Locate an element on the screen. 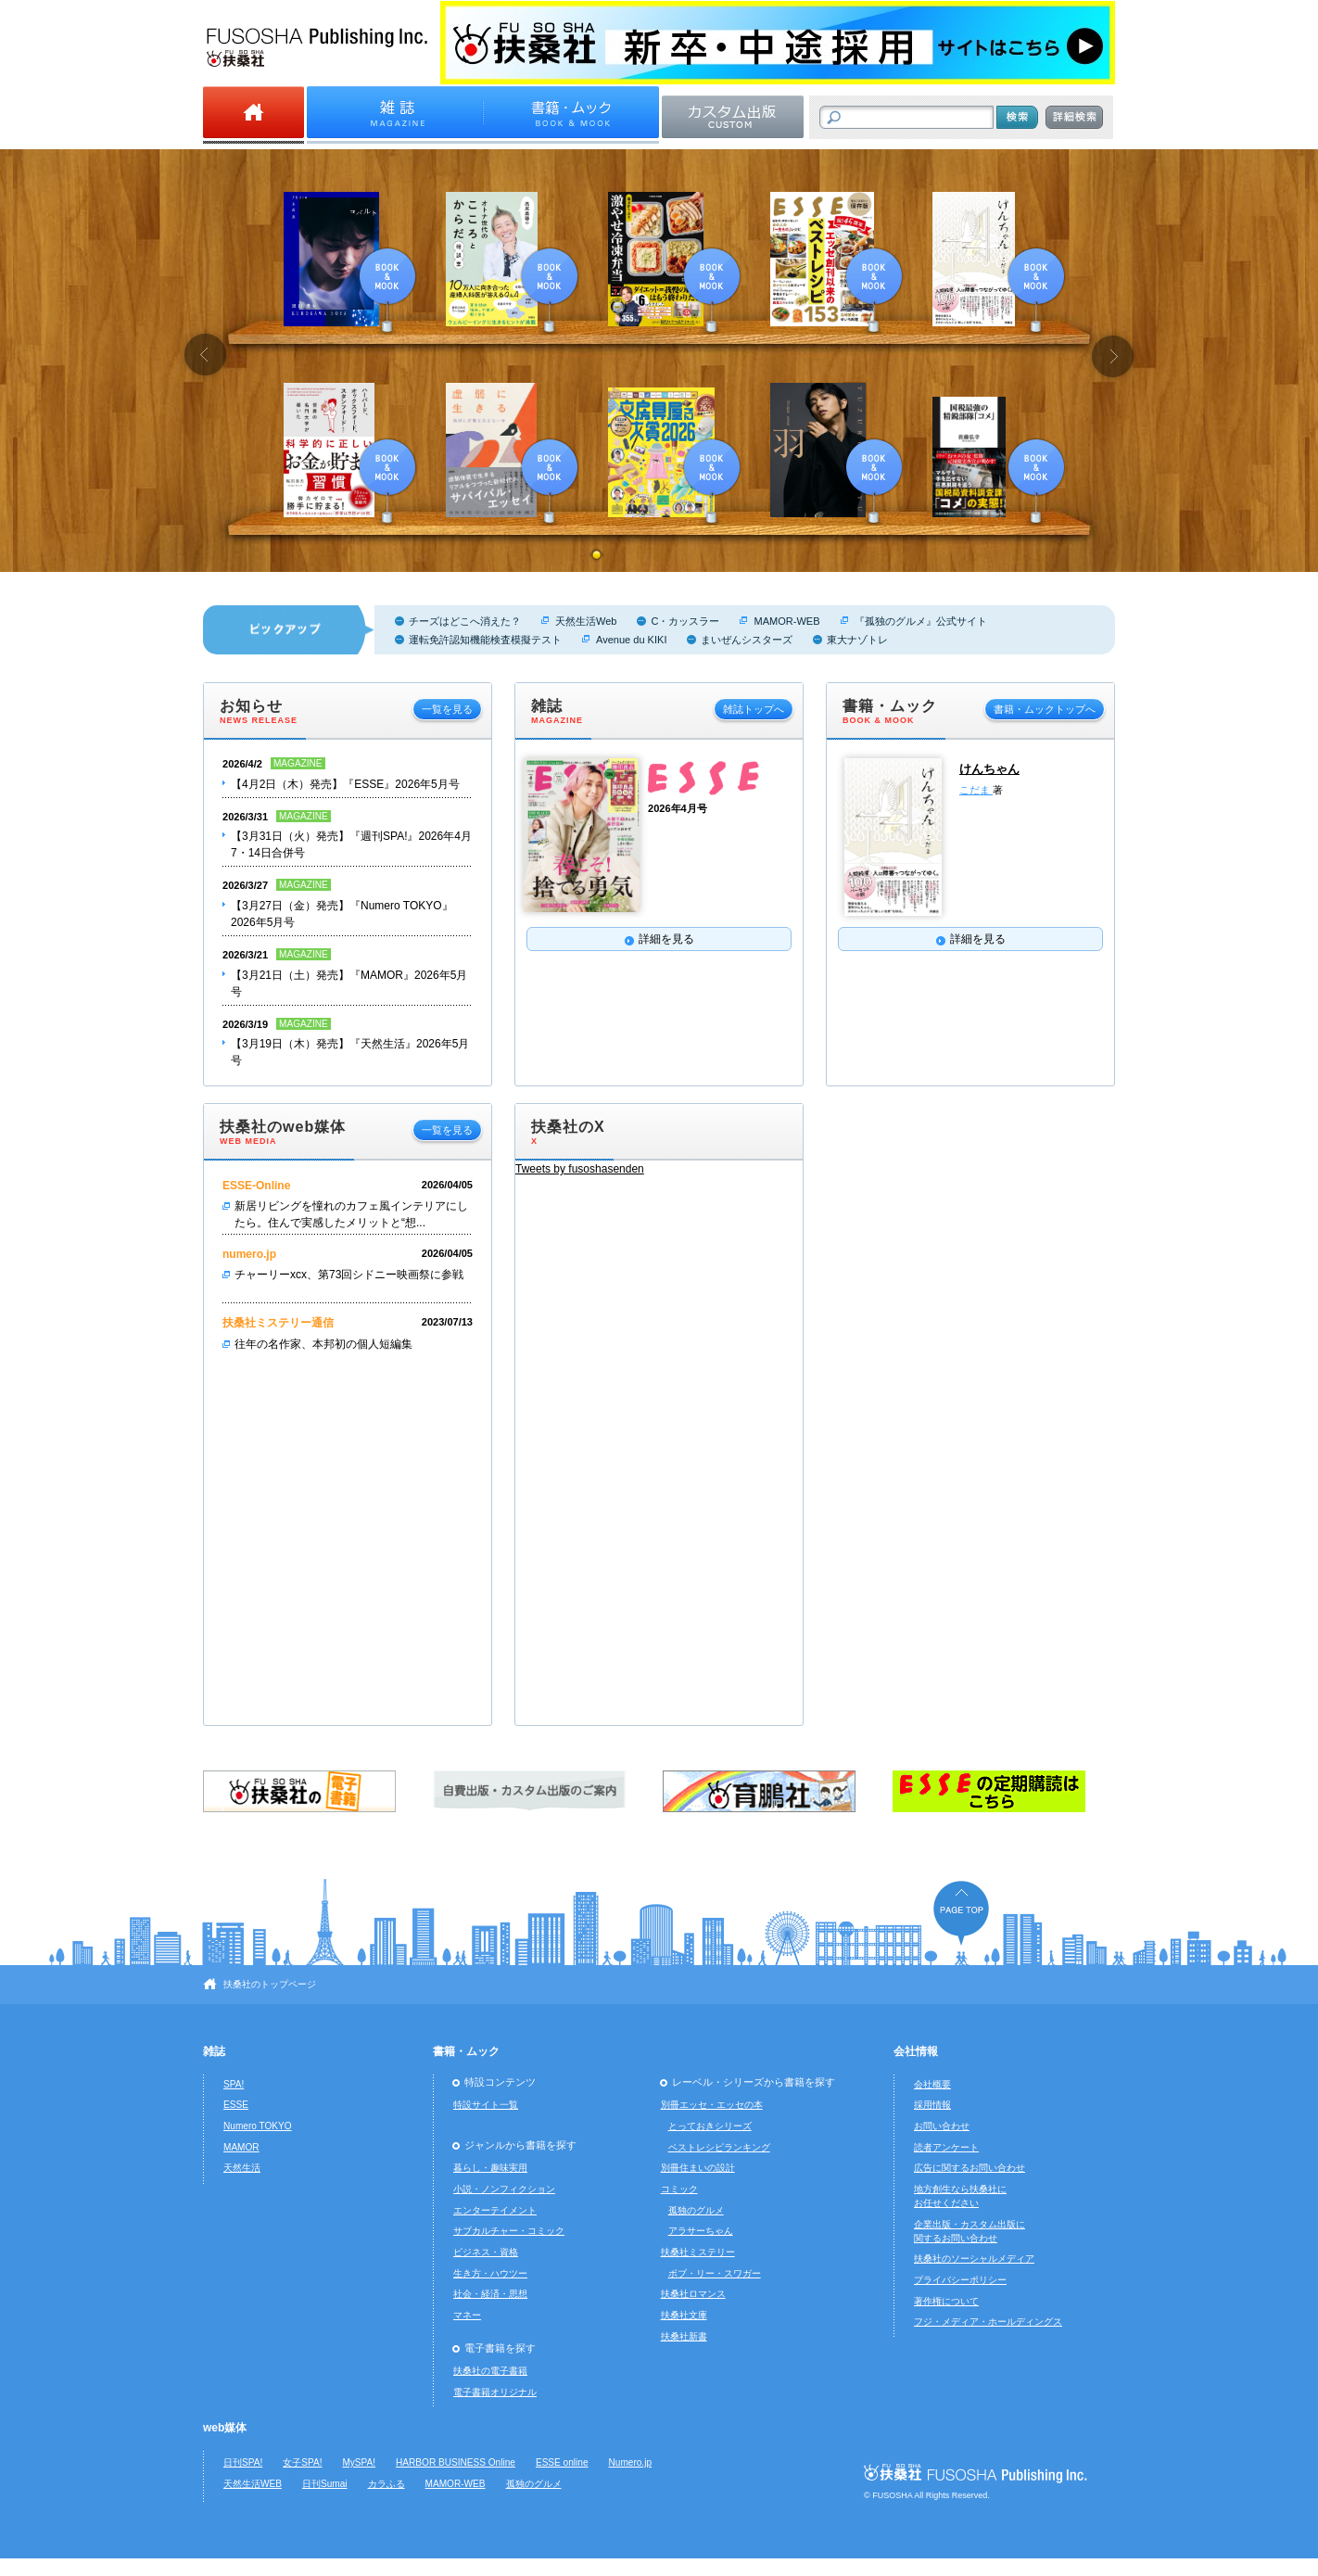  エンターテイメント is located at coordinates (495, 2210).